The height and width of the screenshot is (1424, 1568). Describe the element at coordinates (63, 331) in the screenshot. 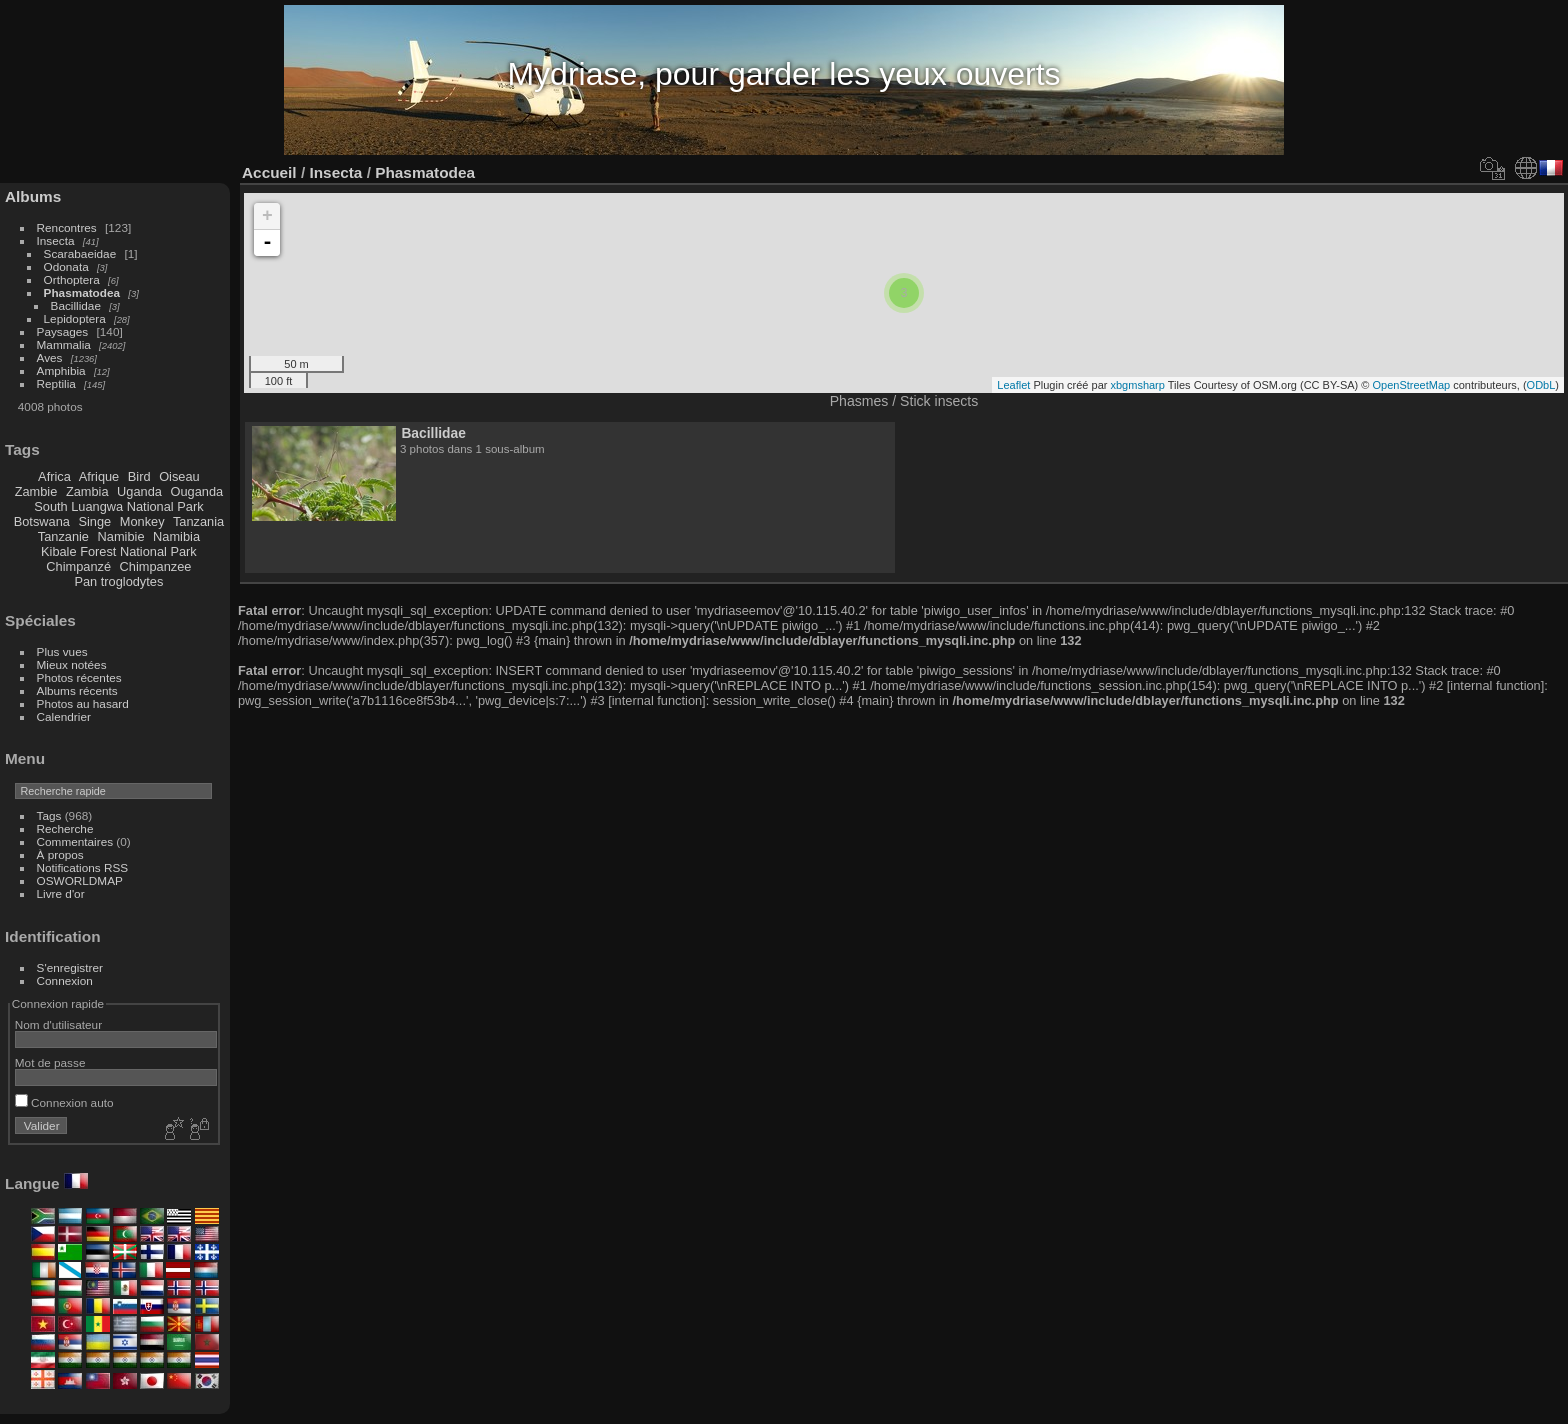

I see `Paysages` at that location.